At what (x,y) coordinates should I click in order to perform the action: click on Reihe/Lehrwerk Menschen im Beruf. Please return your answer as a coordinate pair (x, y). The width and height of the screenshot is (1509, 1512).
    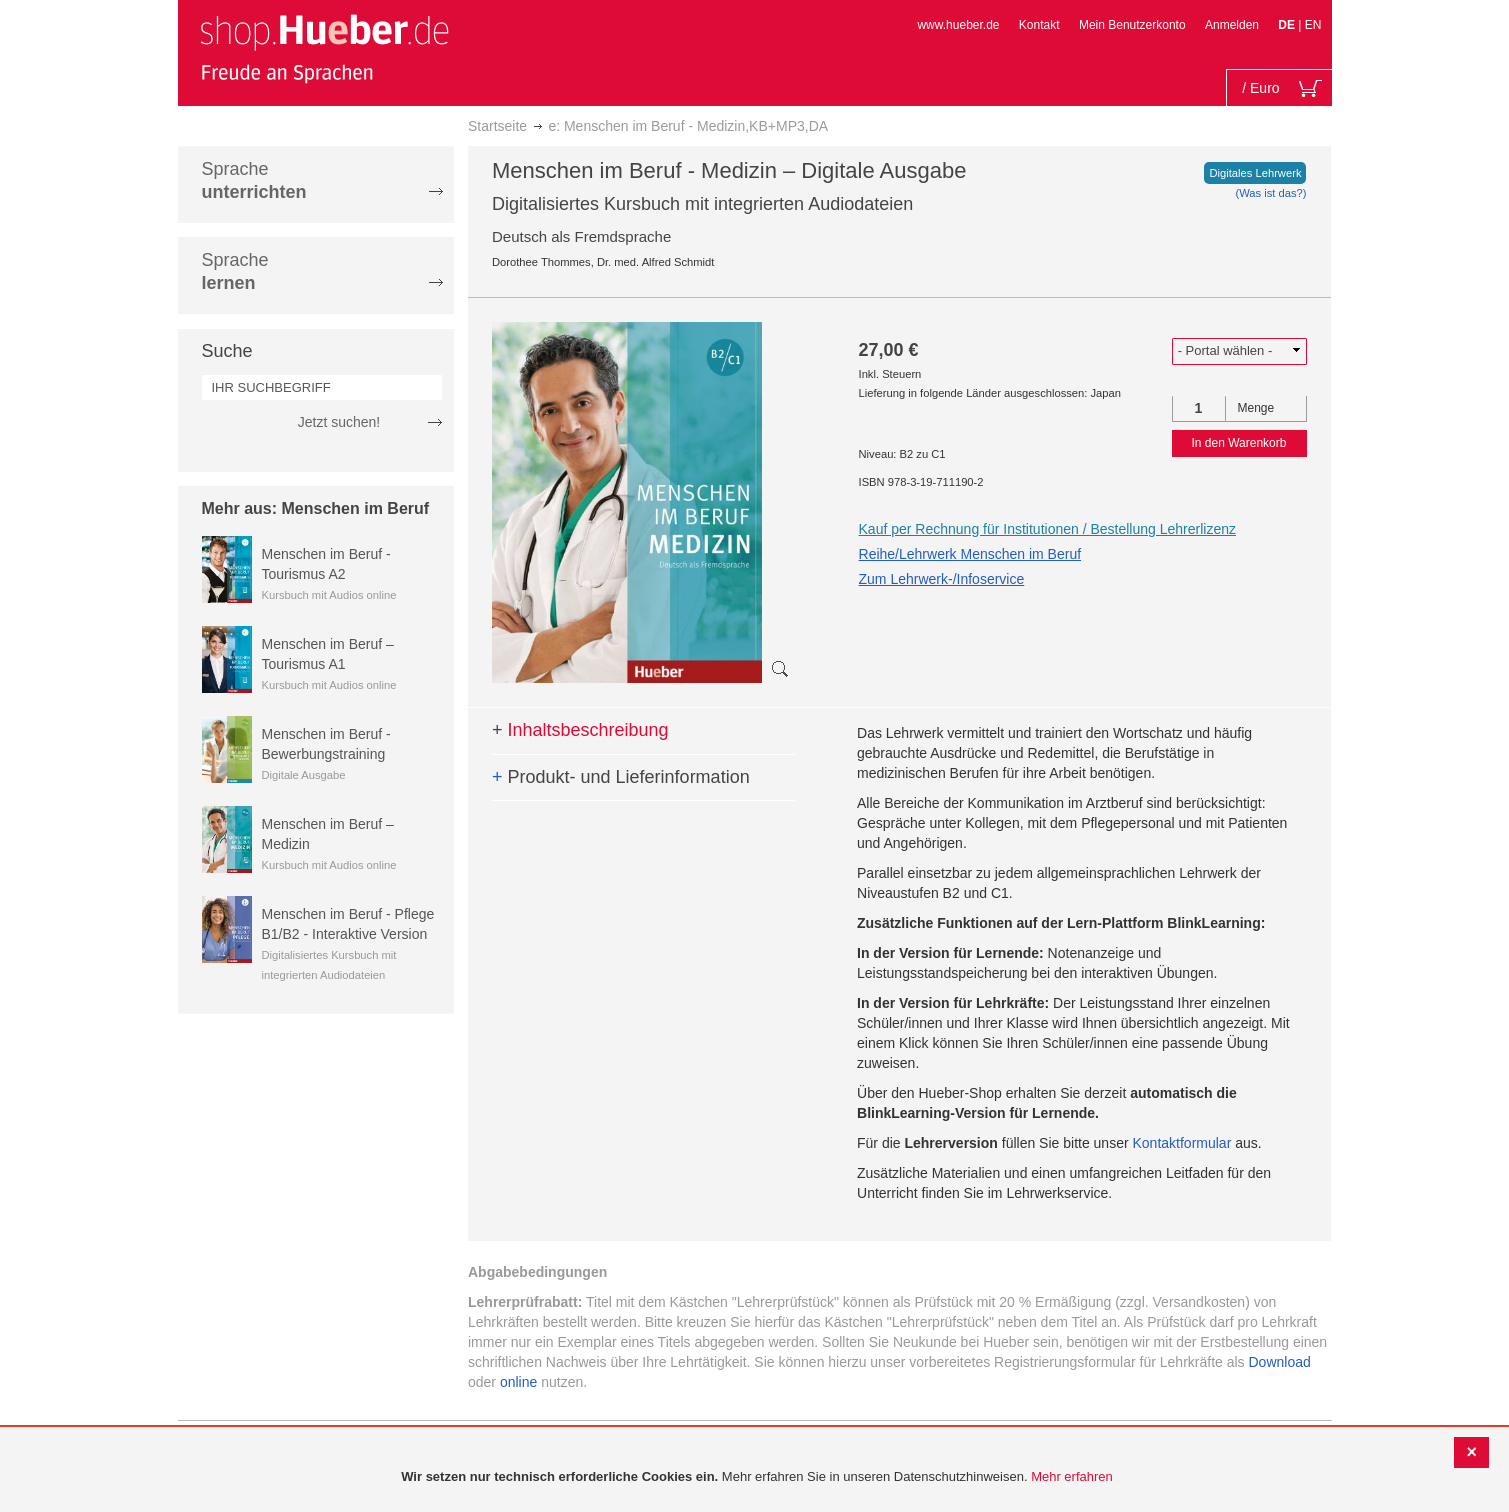
    Looking at the image, I should click on (970, 554).